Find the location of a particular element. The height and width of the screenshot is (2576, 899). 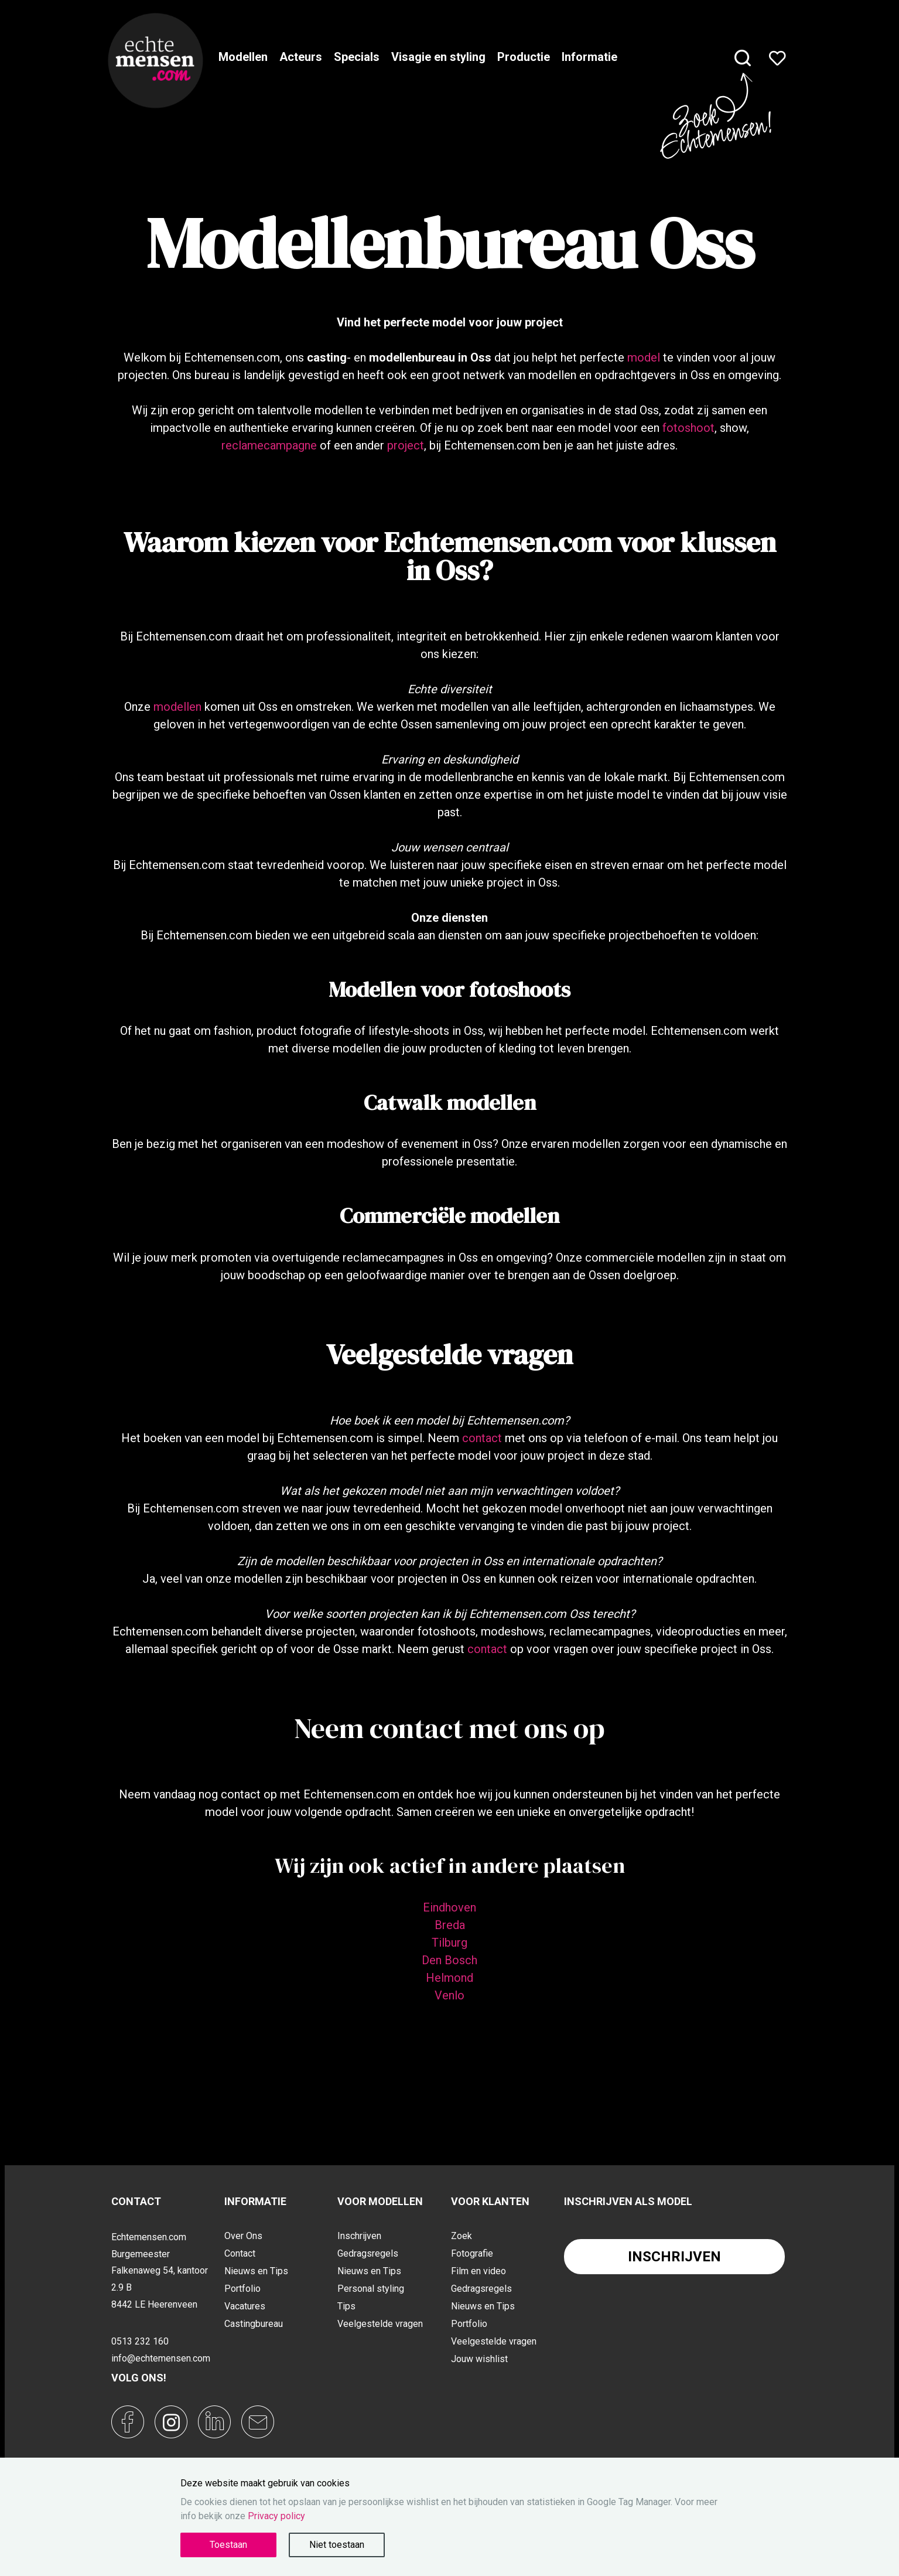

Portfolio is located at coordinates (242, 2288).